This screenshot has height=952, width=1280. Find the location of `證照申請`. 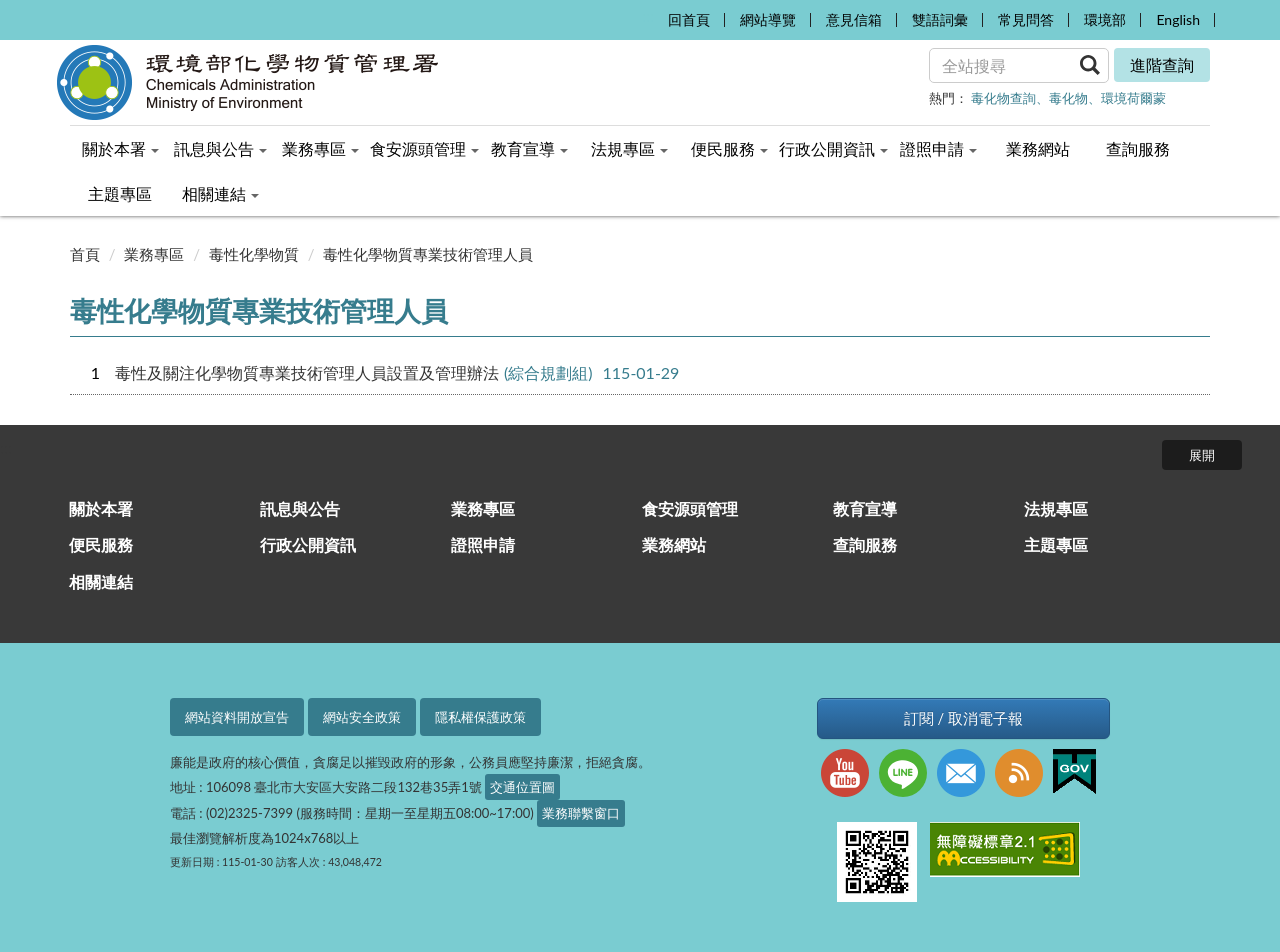

證照申請 is located at coordinates (483, 544).